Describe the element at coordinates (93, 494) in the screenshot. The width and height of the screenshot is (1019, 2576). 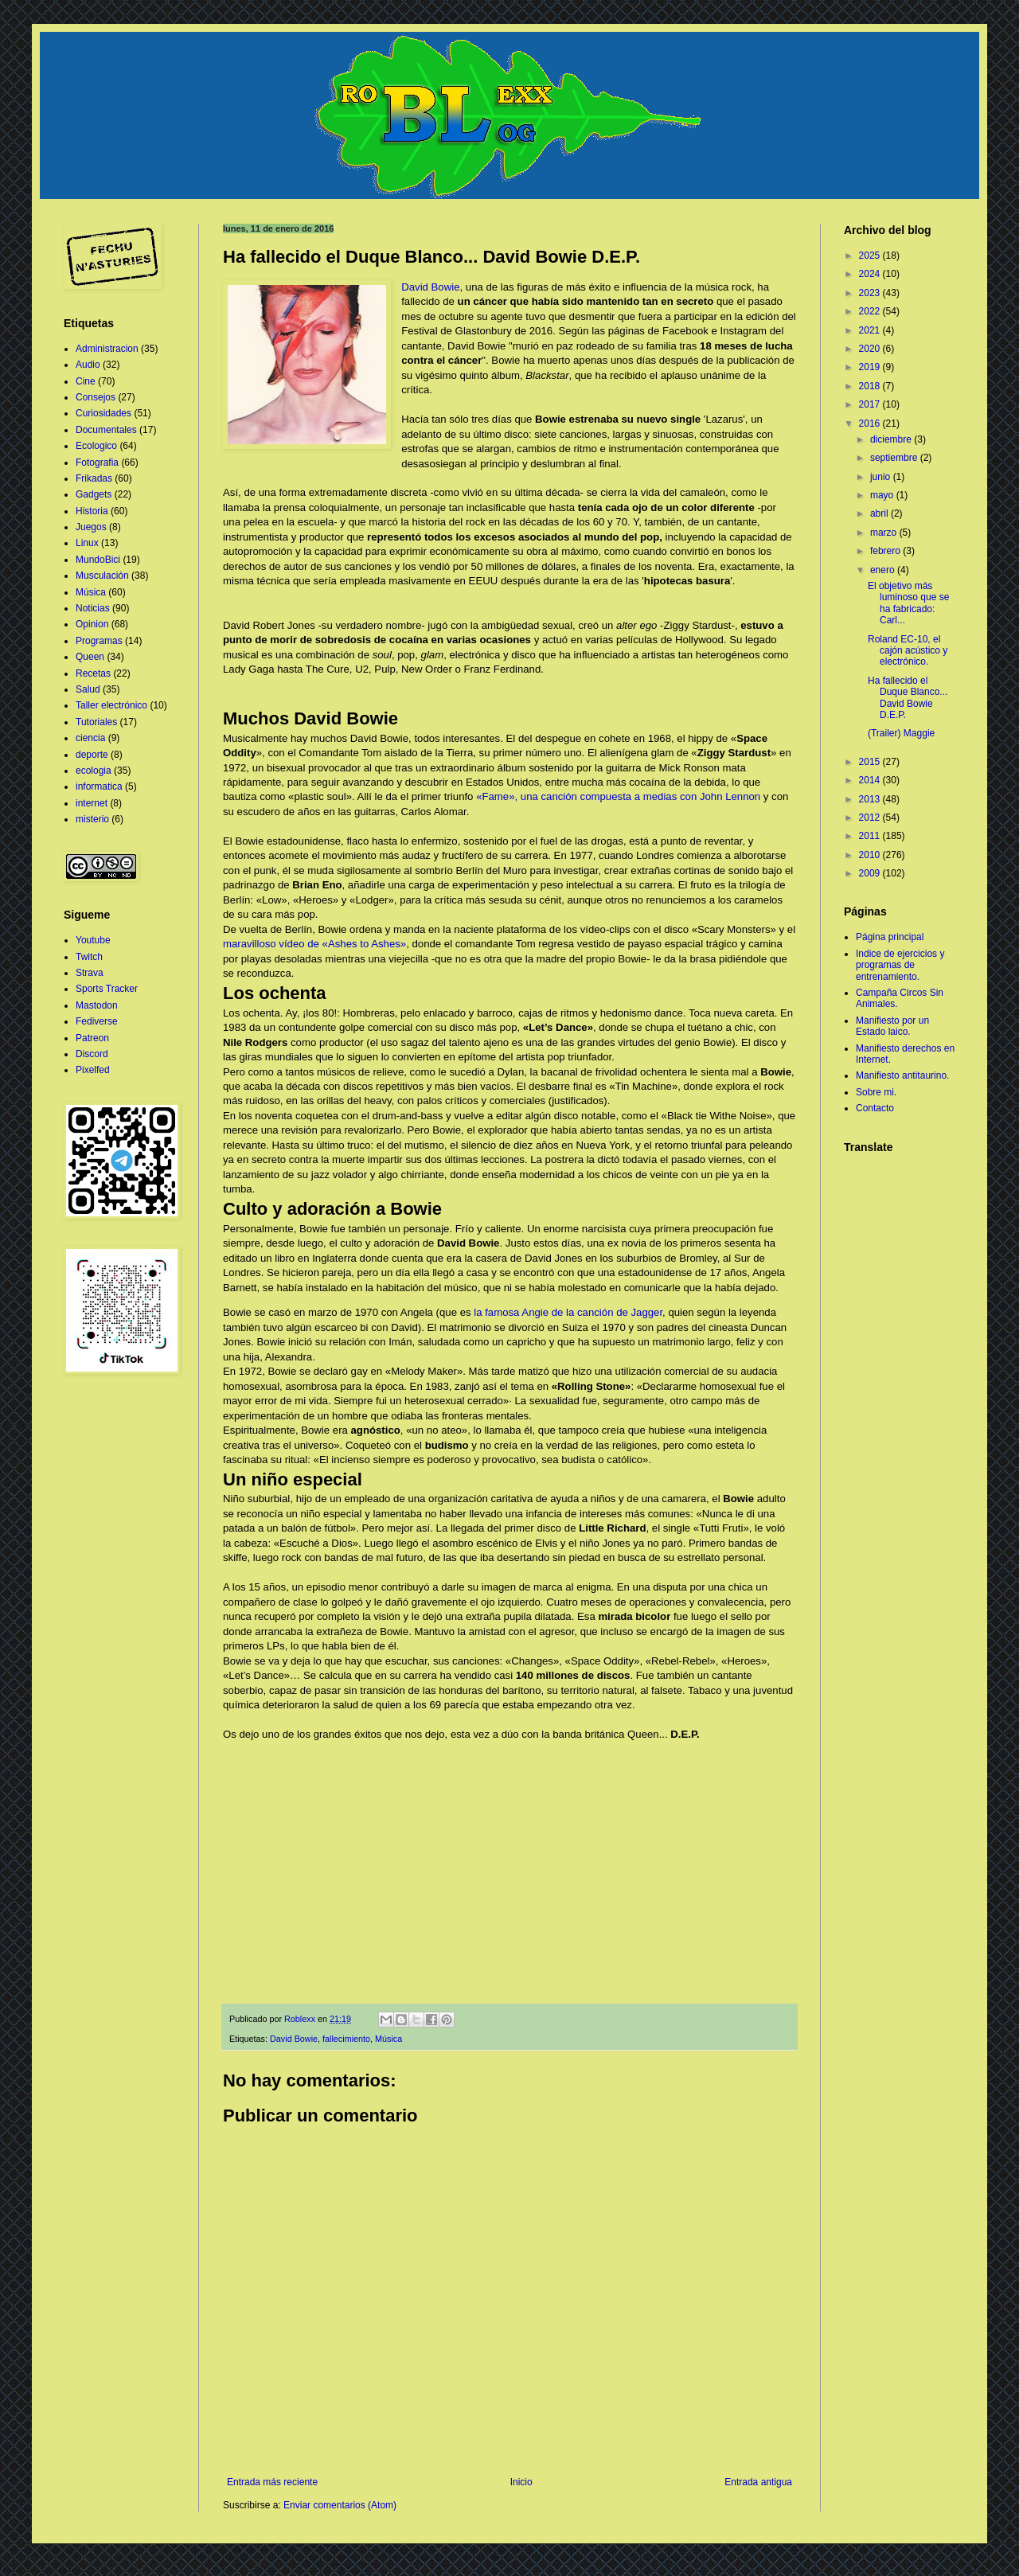
I see `Gadgets` at that location.